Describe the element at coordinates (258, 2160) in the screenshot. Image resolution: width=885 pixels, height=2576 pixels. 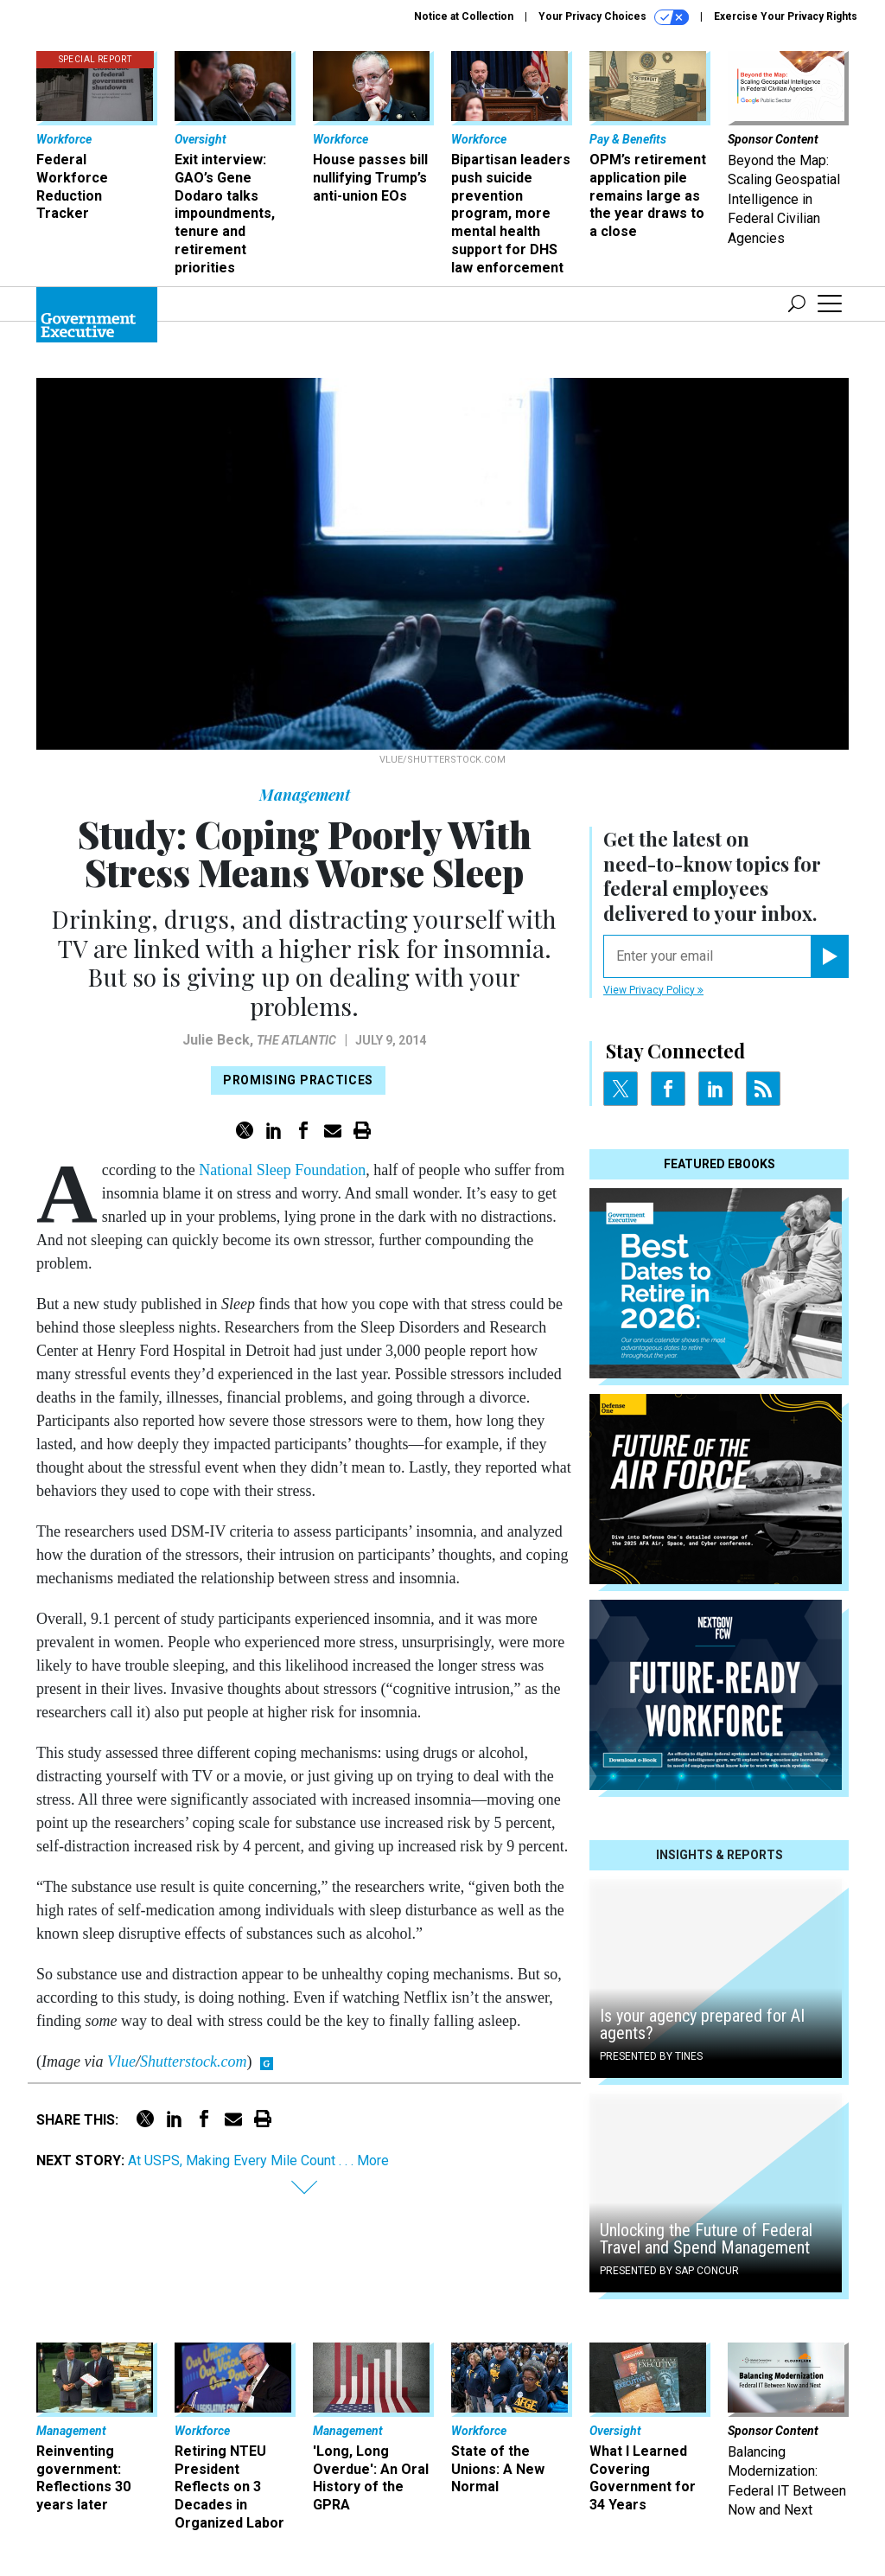
I see `At USPS, Making Every Mile Count . . . More` at that location.